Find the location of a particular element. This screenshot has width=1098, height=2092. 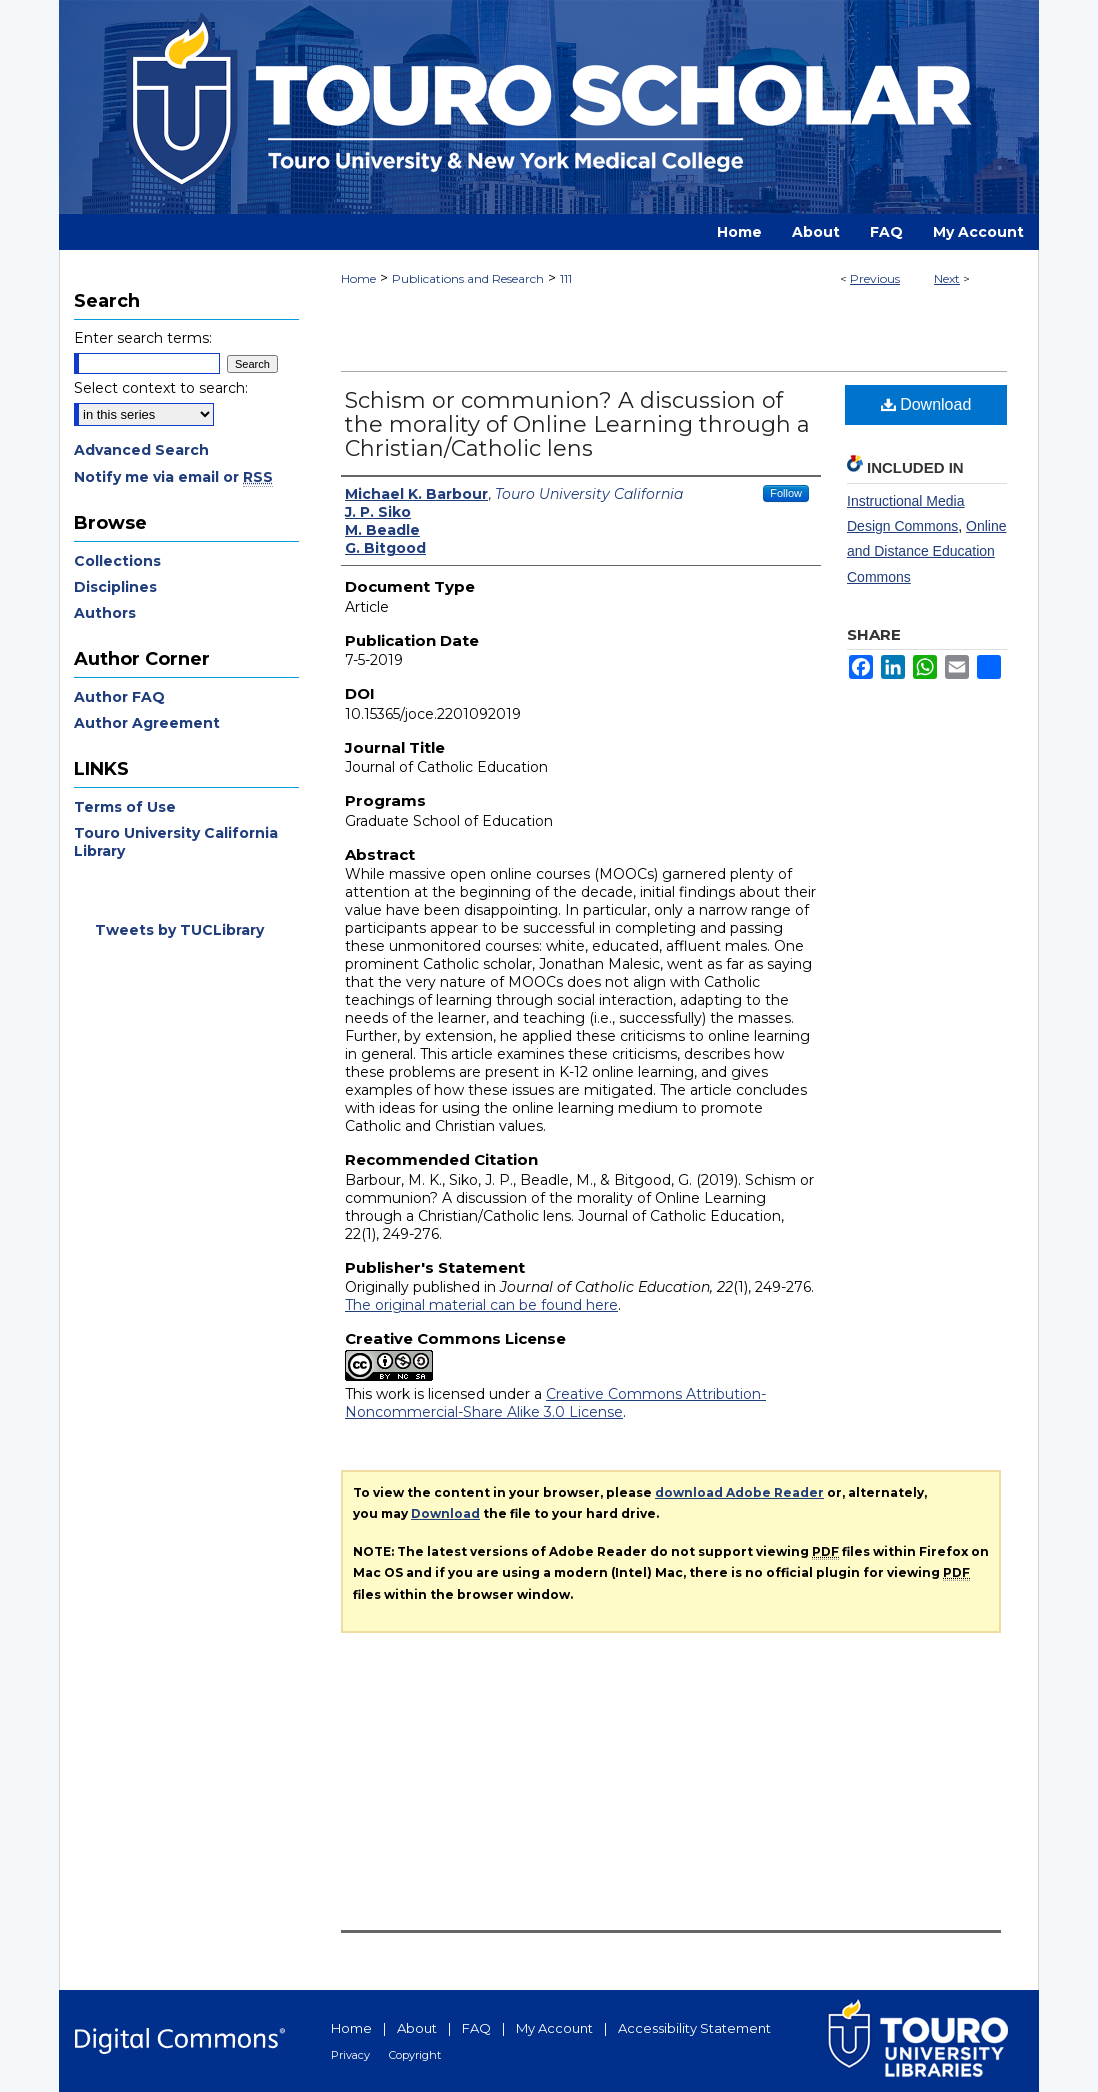

Privacy is located at coordinates (350, 2055).